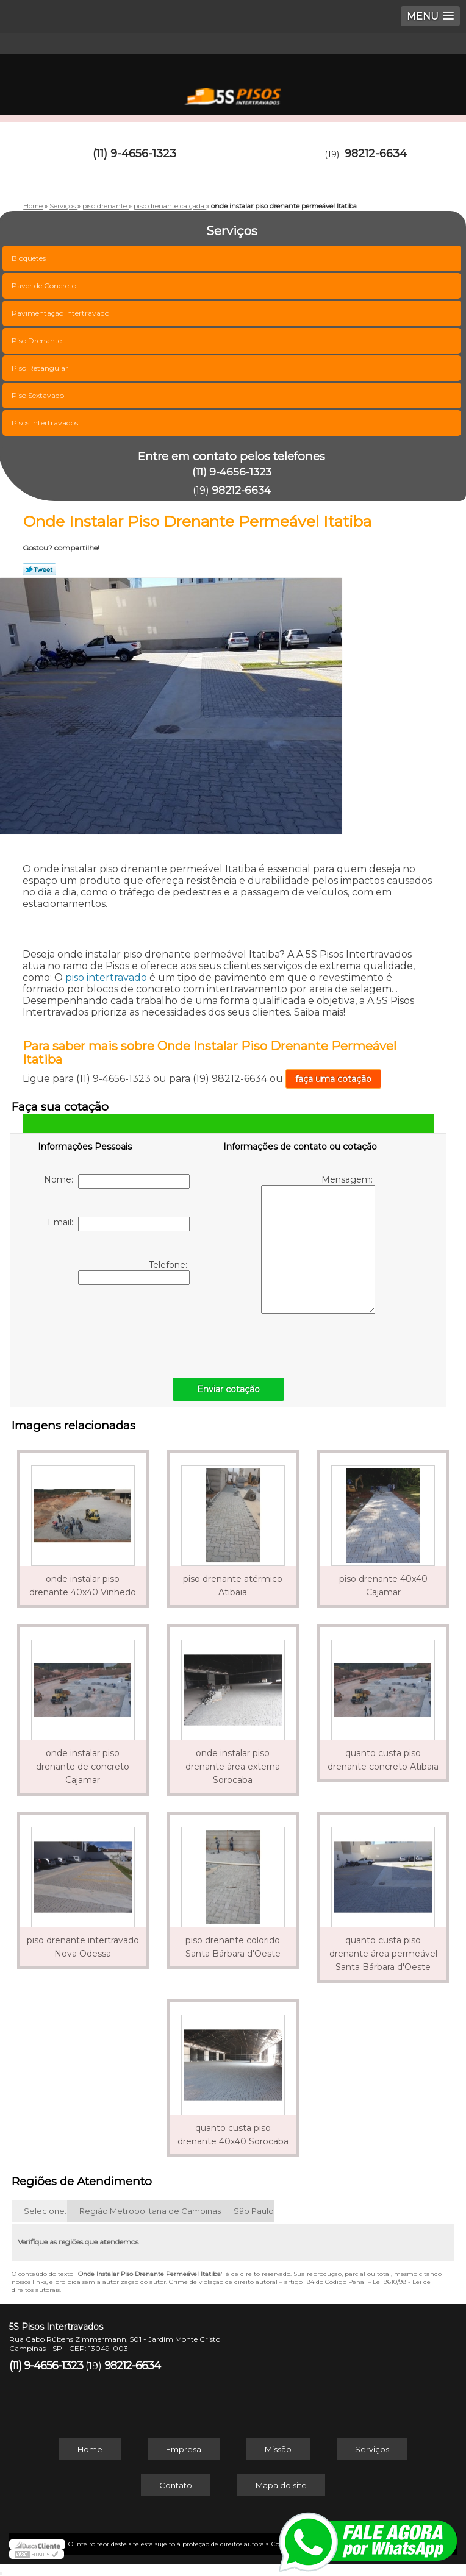 Image resolution: width=466 pixels, height=2576 pixels. I want to click on Nome:, so click(117, 1181).